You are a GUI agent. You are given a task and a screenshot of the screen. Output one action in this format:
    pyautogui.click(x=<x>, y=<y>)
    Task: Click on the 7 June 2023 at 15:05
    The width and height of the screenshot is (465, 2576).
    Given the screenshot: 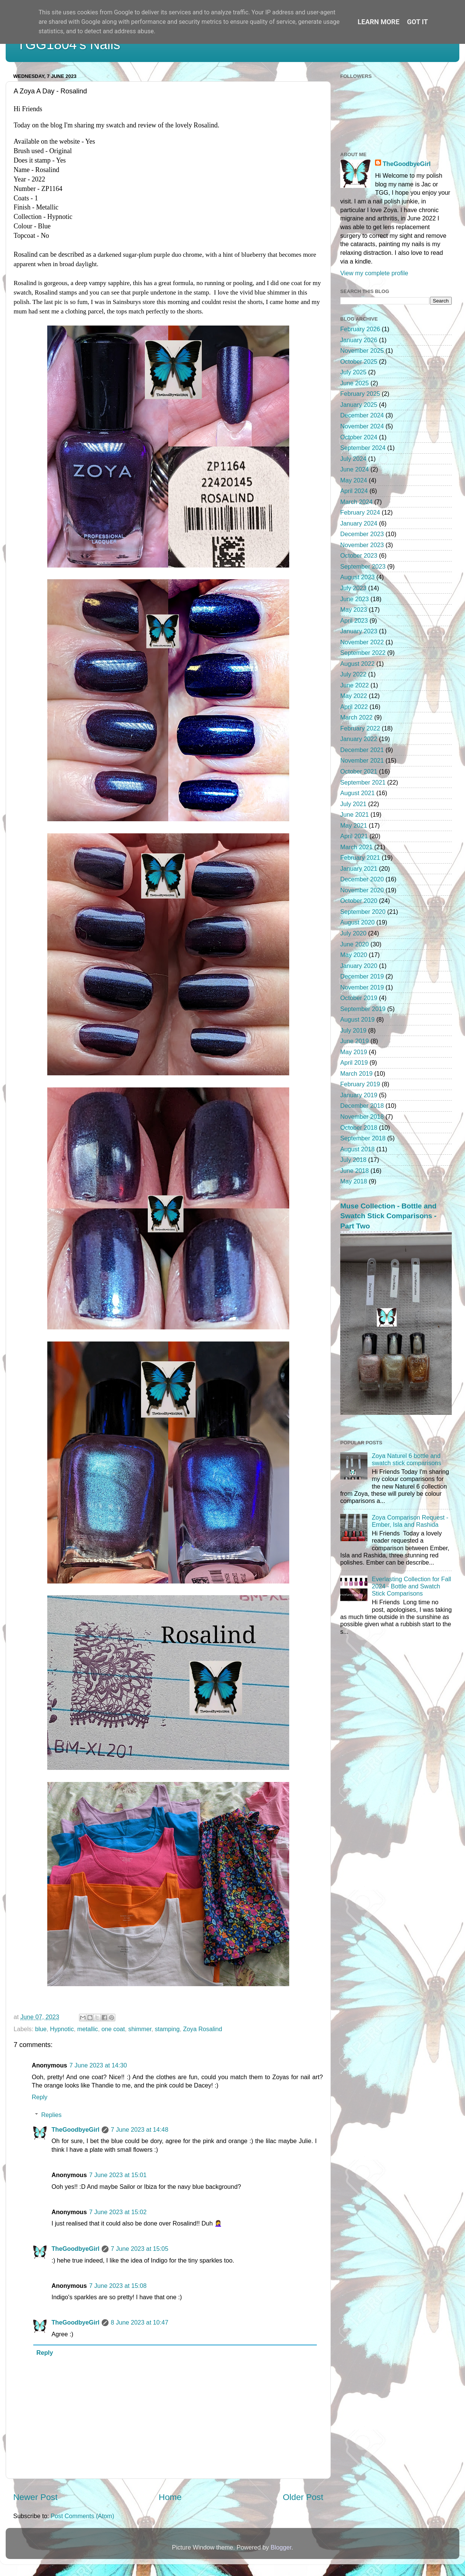 What is the action you would take?
    pyautogui.click(x=139, y=2248)
    